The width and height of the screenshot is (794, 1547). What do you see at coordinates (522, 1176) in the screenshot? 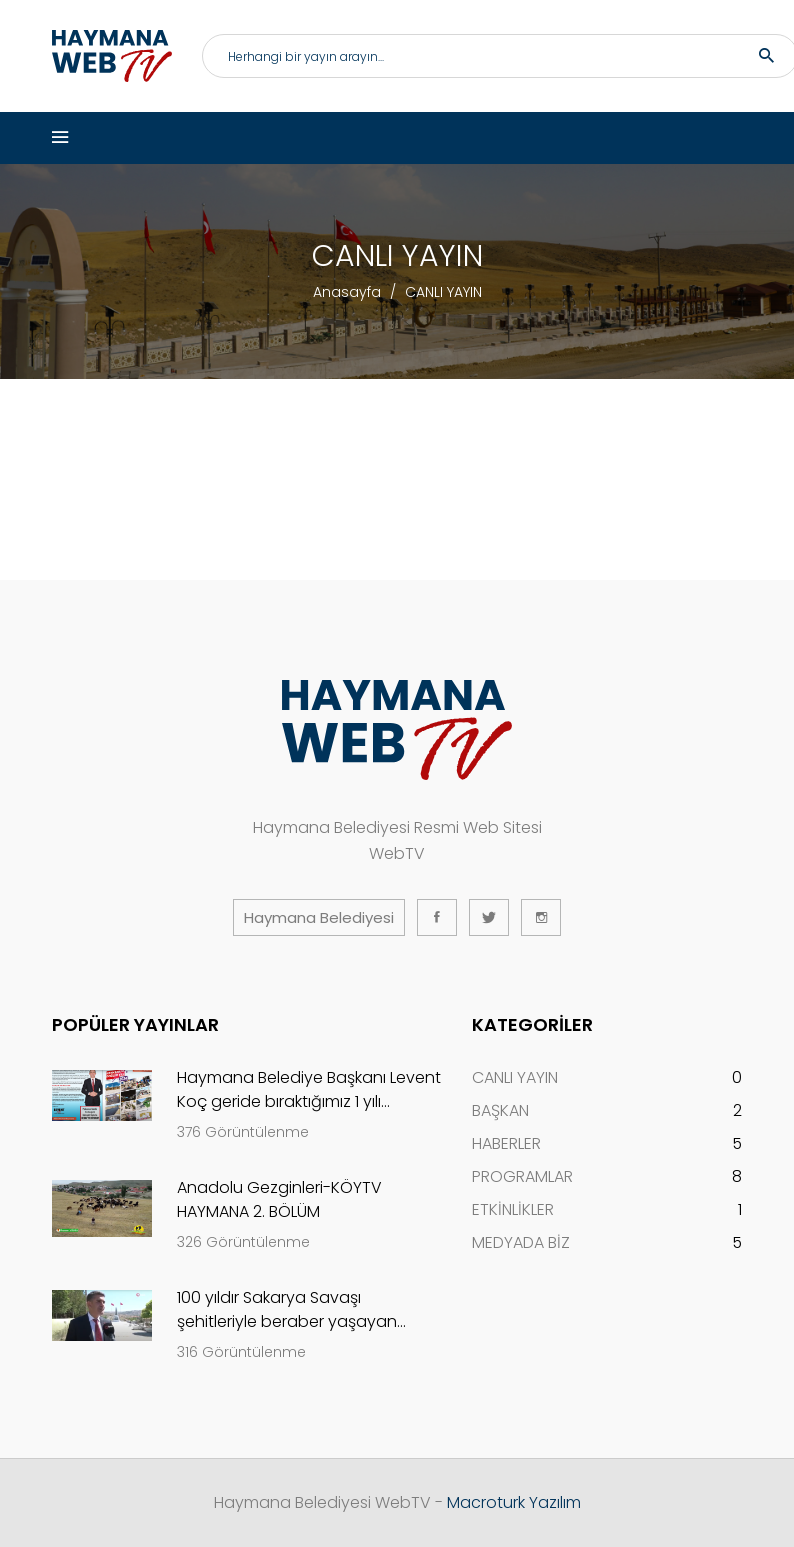
I see `PROGRAMLAR` at bounding box center [522, 1176].